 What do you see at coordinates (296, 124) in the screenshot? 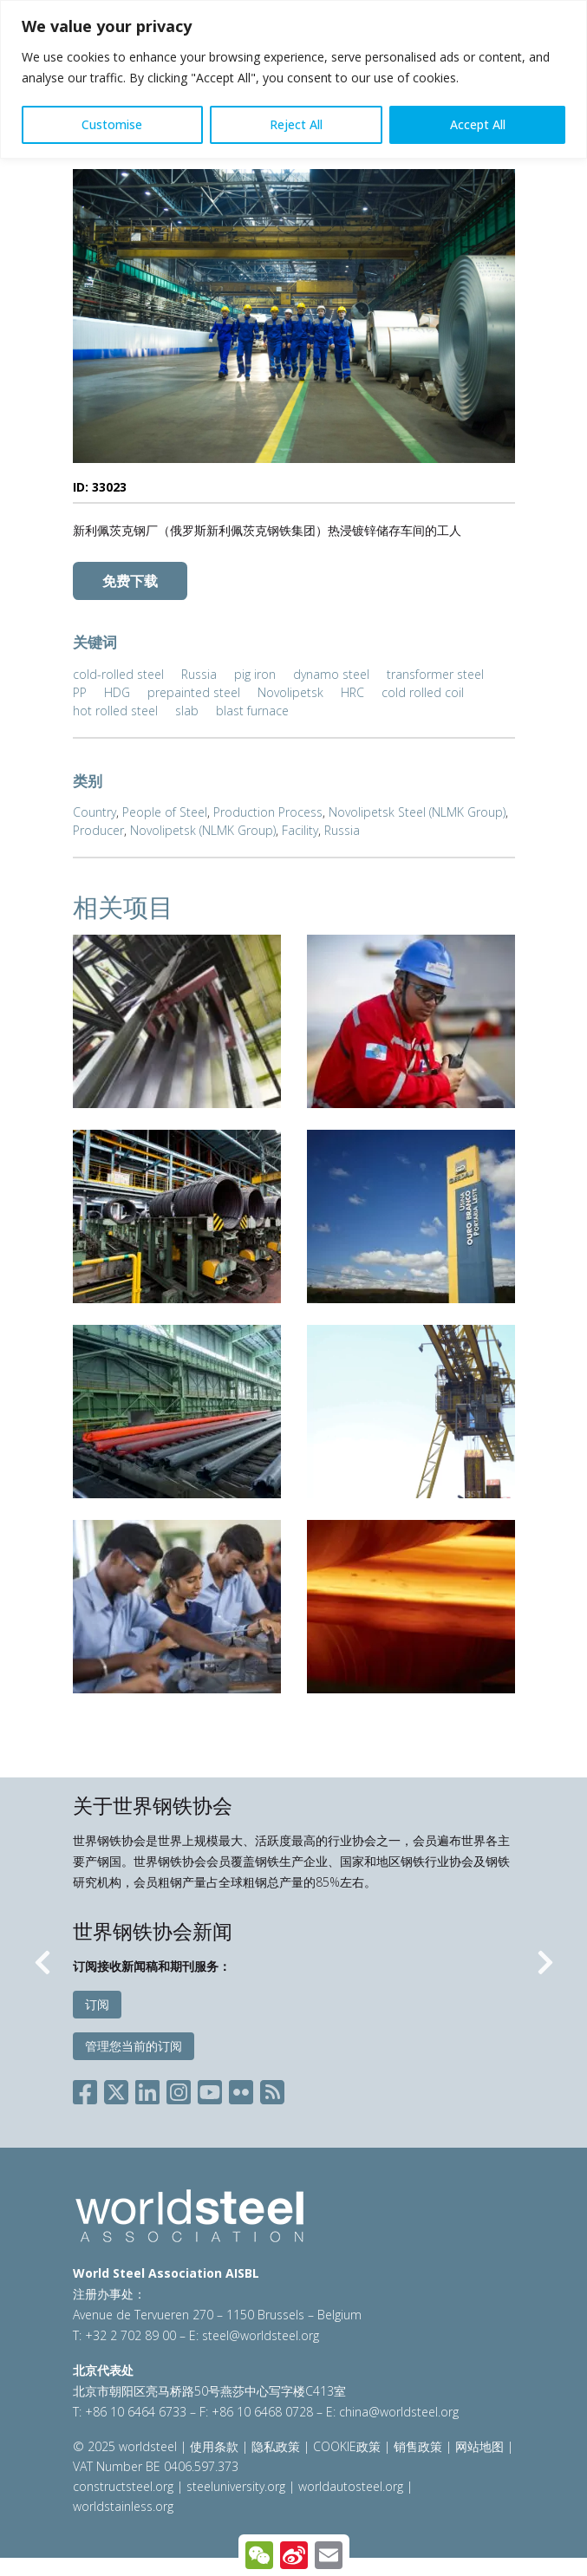
I see `Reject All` at bounding box center [296, 124].